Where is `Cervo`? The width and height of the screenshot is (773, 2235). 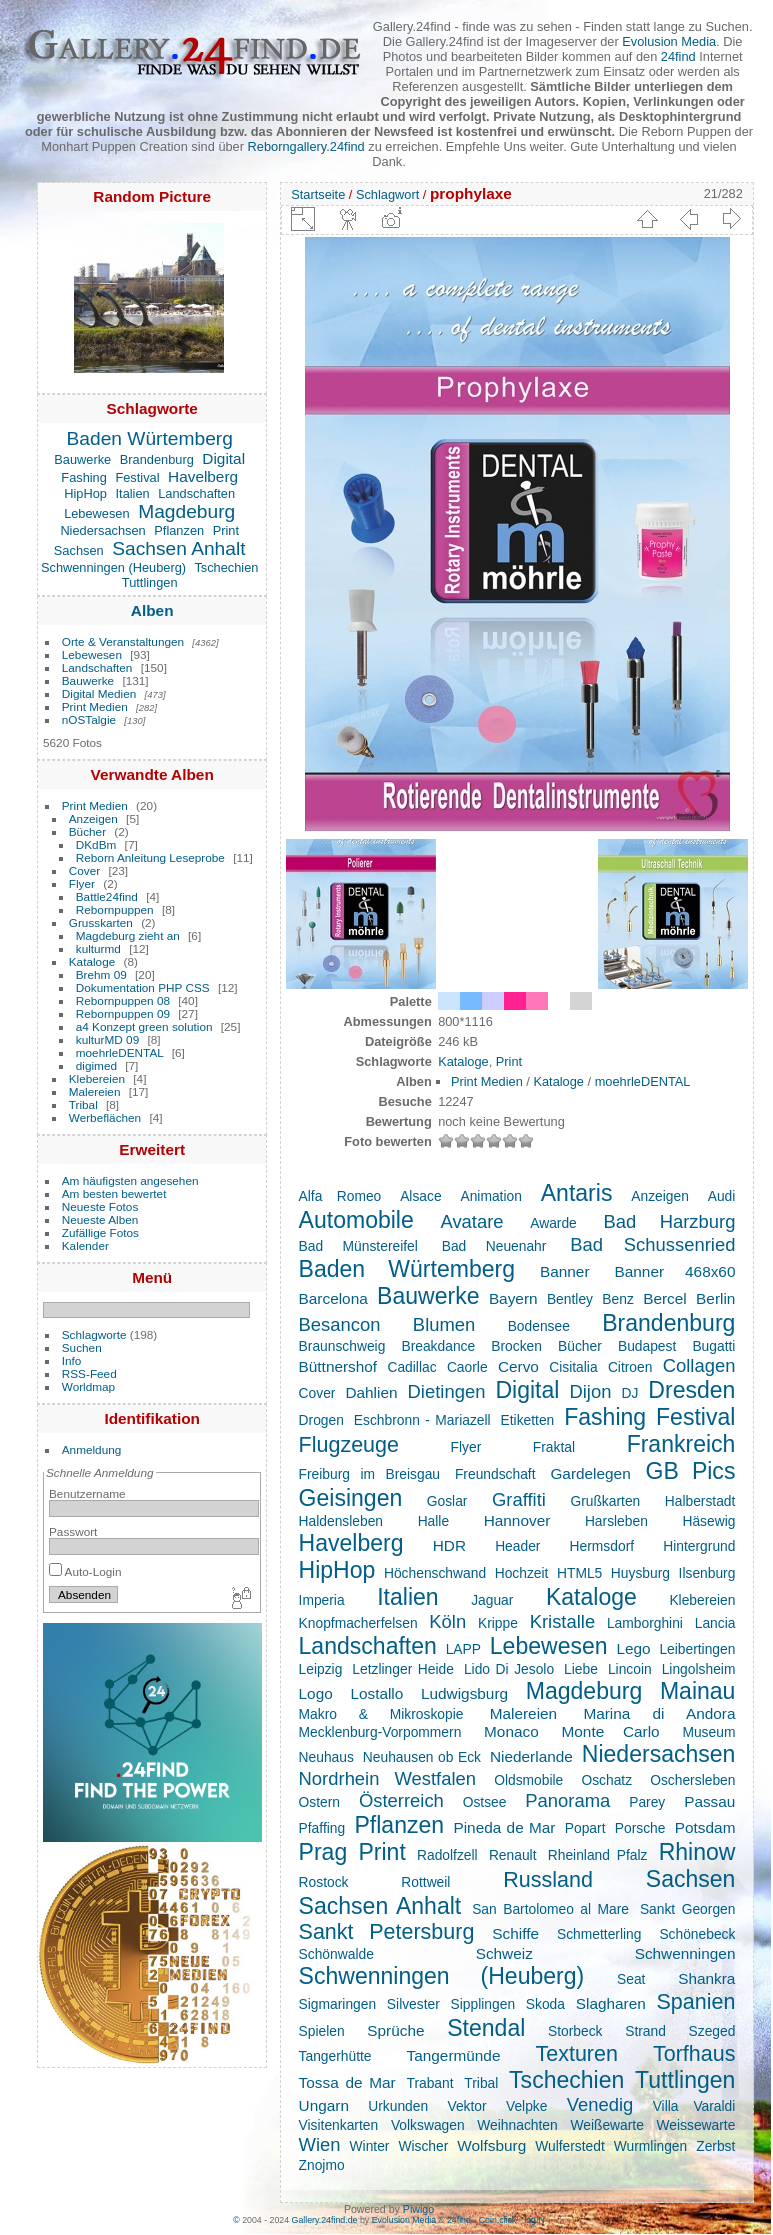 Cervo is located at coordinates (518, 1366).